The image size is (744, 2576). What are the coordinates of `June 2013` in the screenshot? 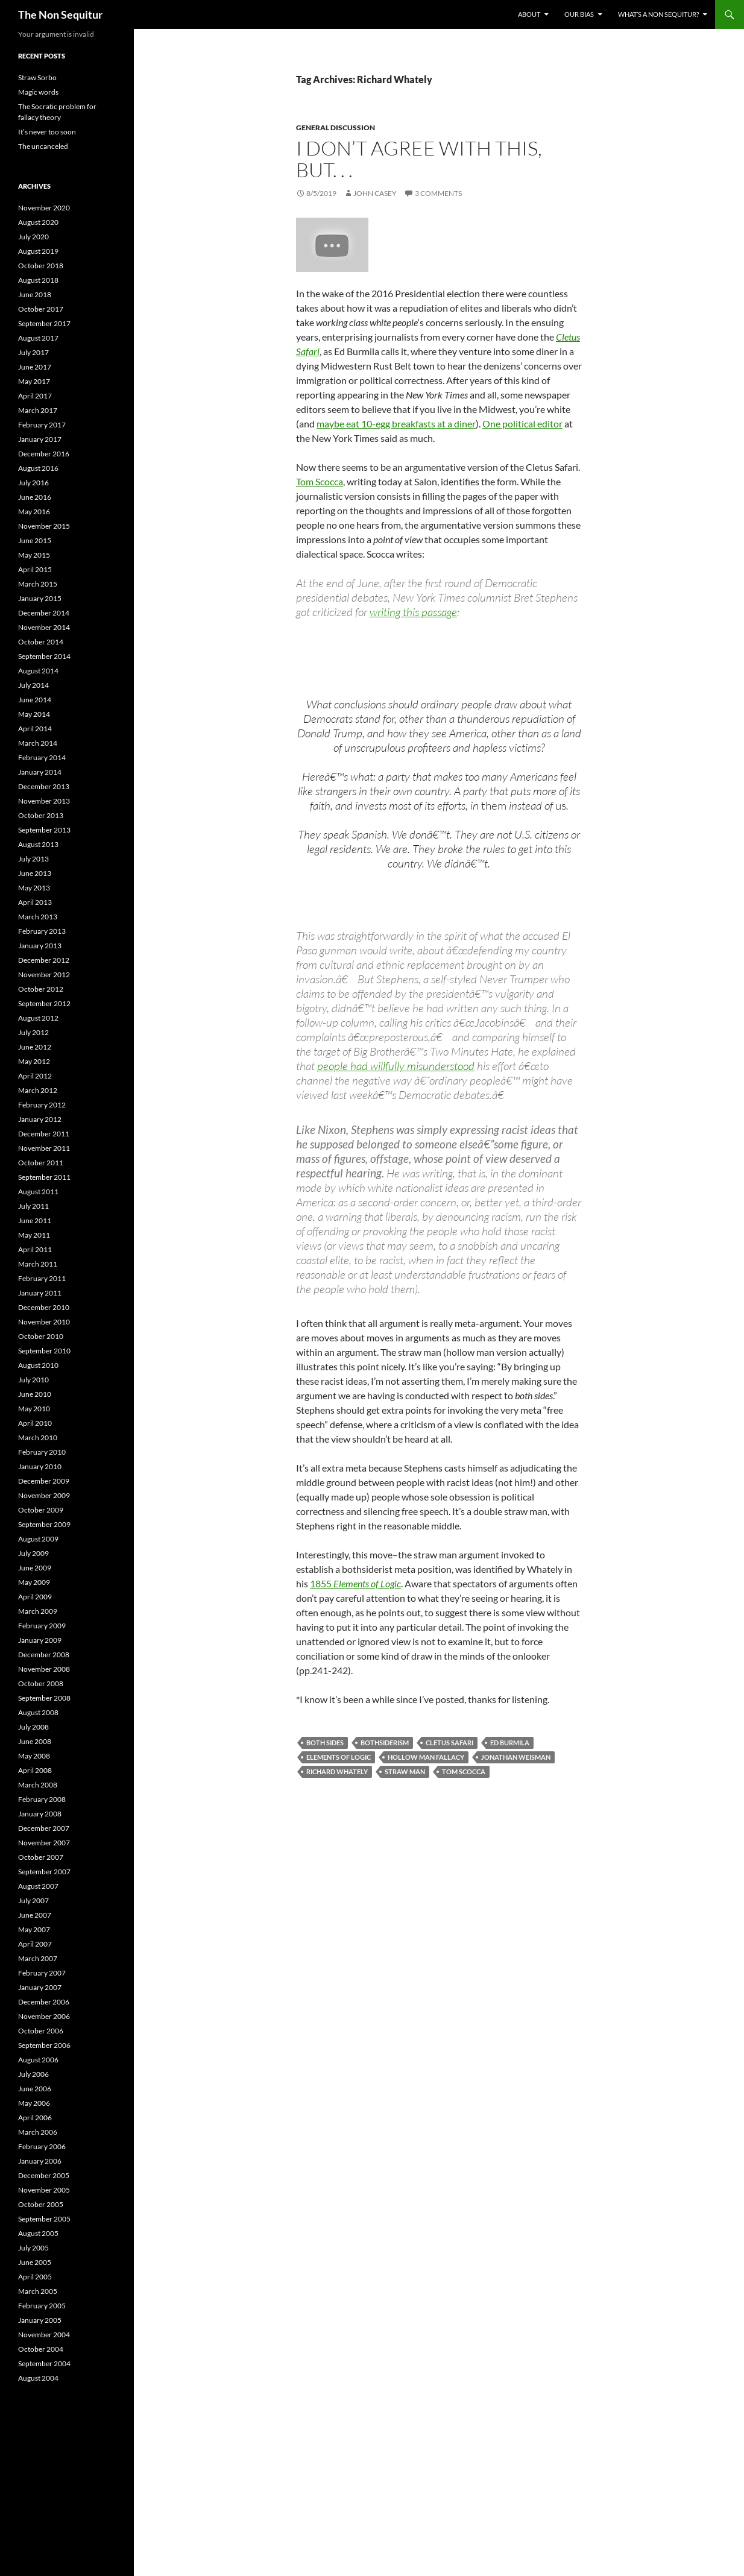 It's located at (34, 873).